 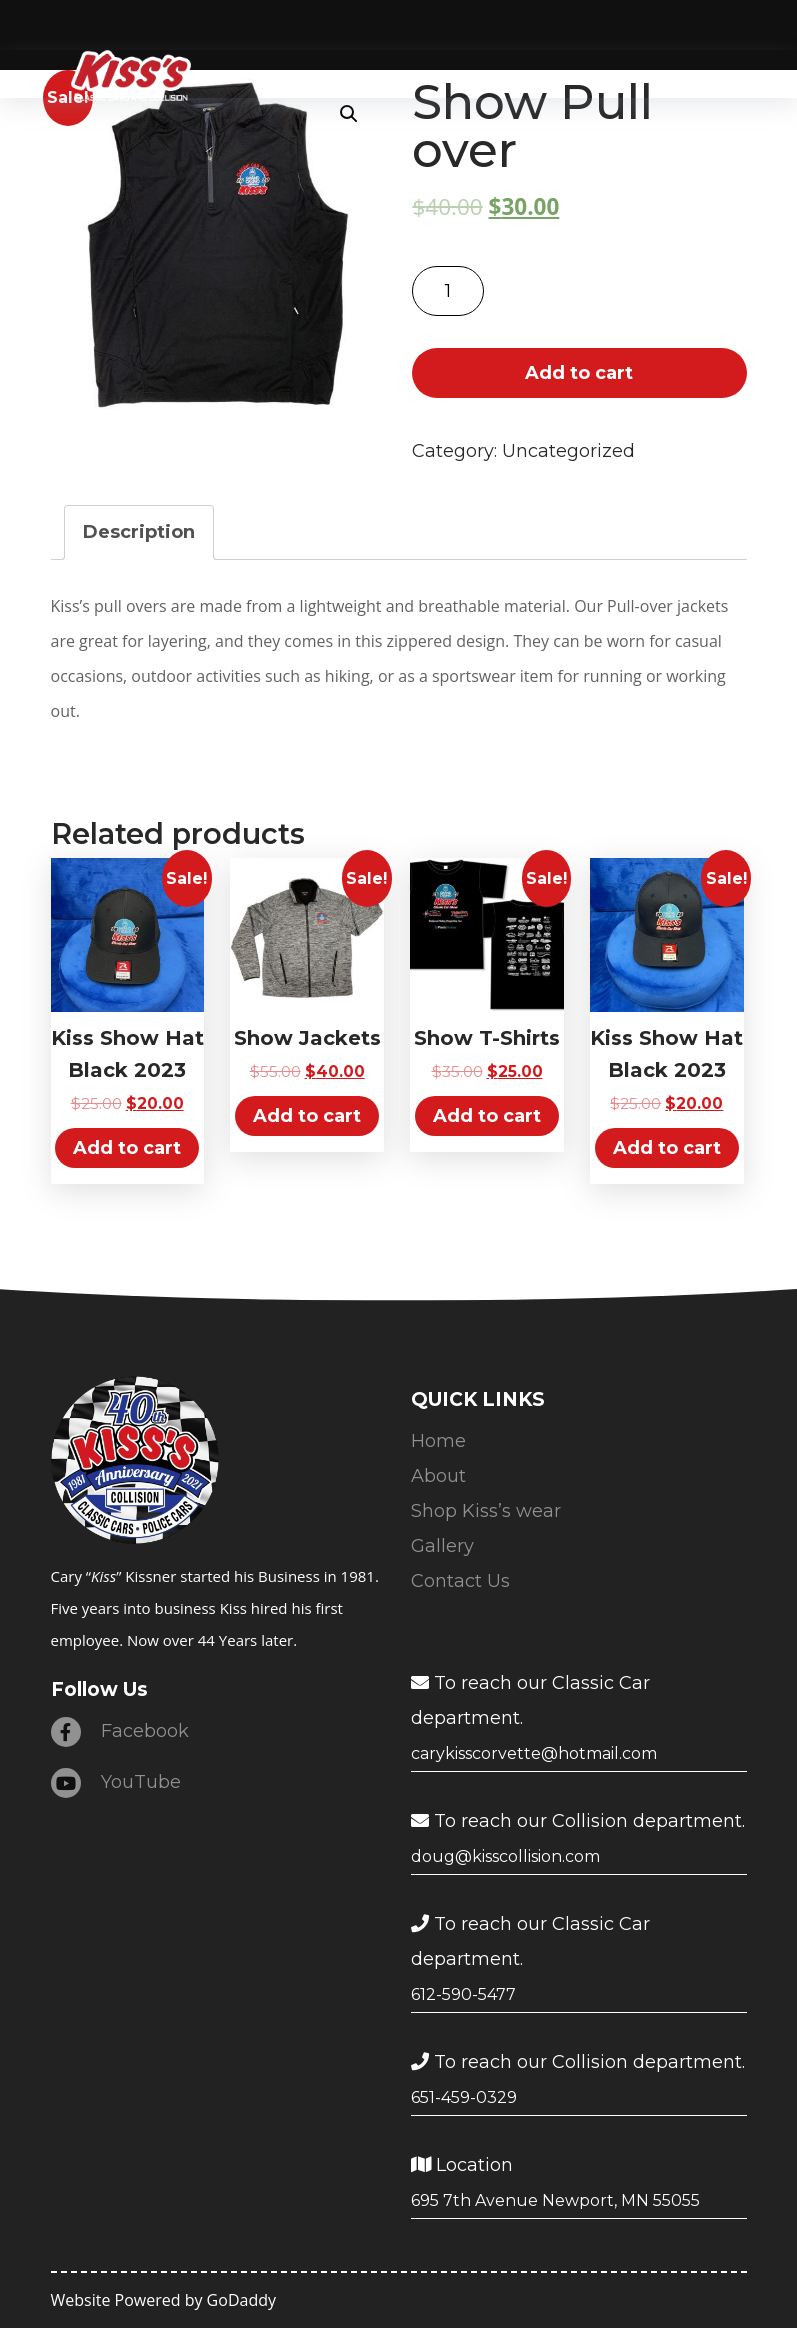 I want to click on doug@kisscollision.com, so click(x=505, y=1856).